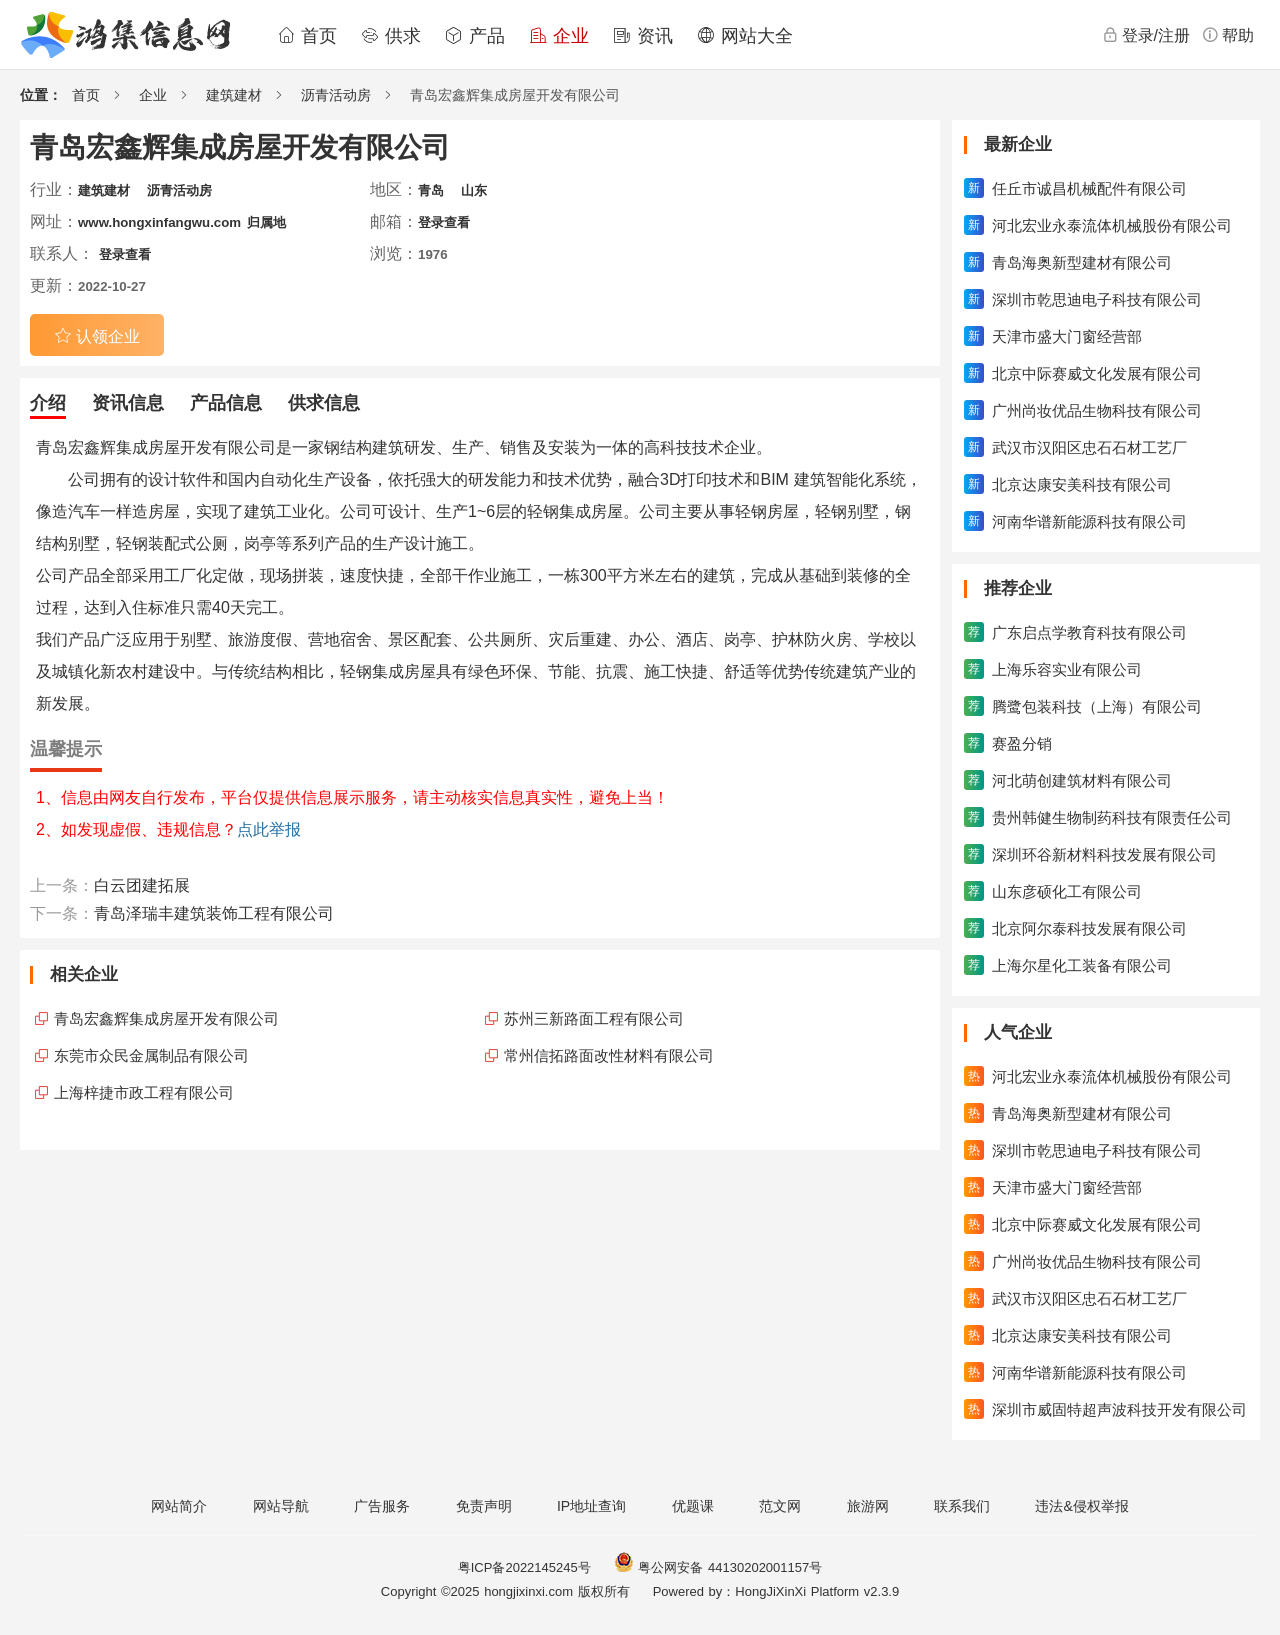 This screenshot has height=1635, width=1280. I want to click on 沥青活动房, so click(336, 95).